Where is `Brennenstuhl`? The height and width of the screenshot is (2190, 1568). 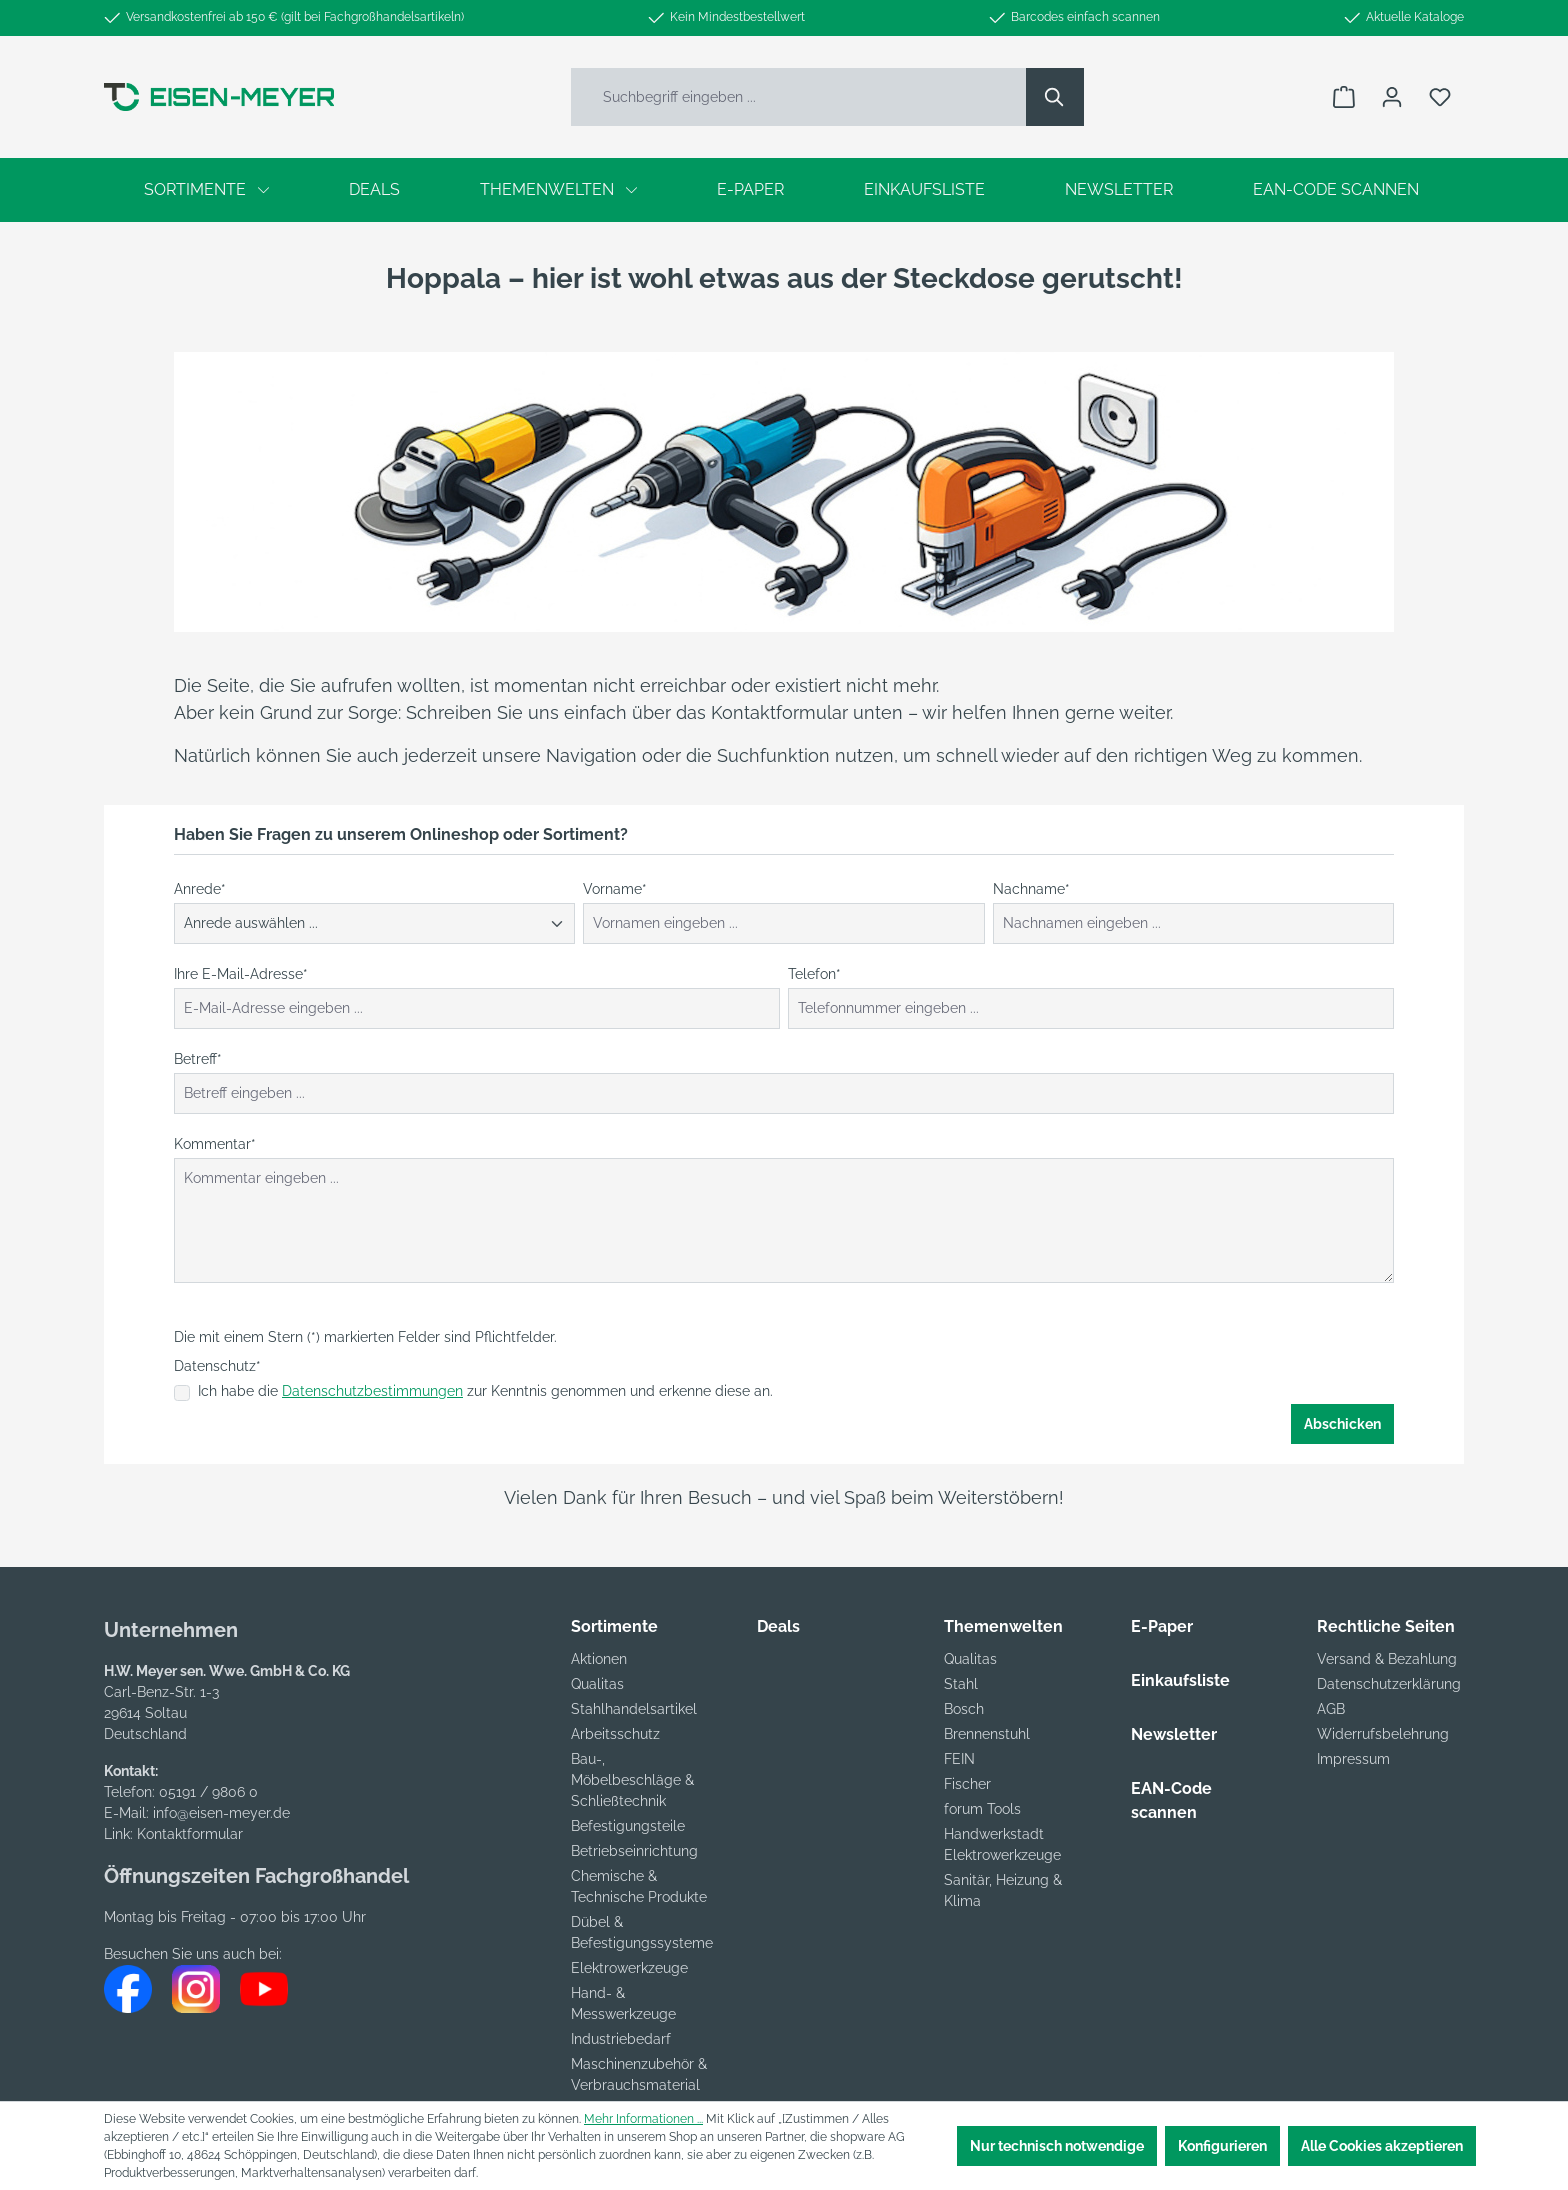
Brennenstuhl is located at coordinates (987, 1734).